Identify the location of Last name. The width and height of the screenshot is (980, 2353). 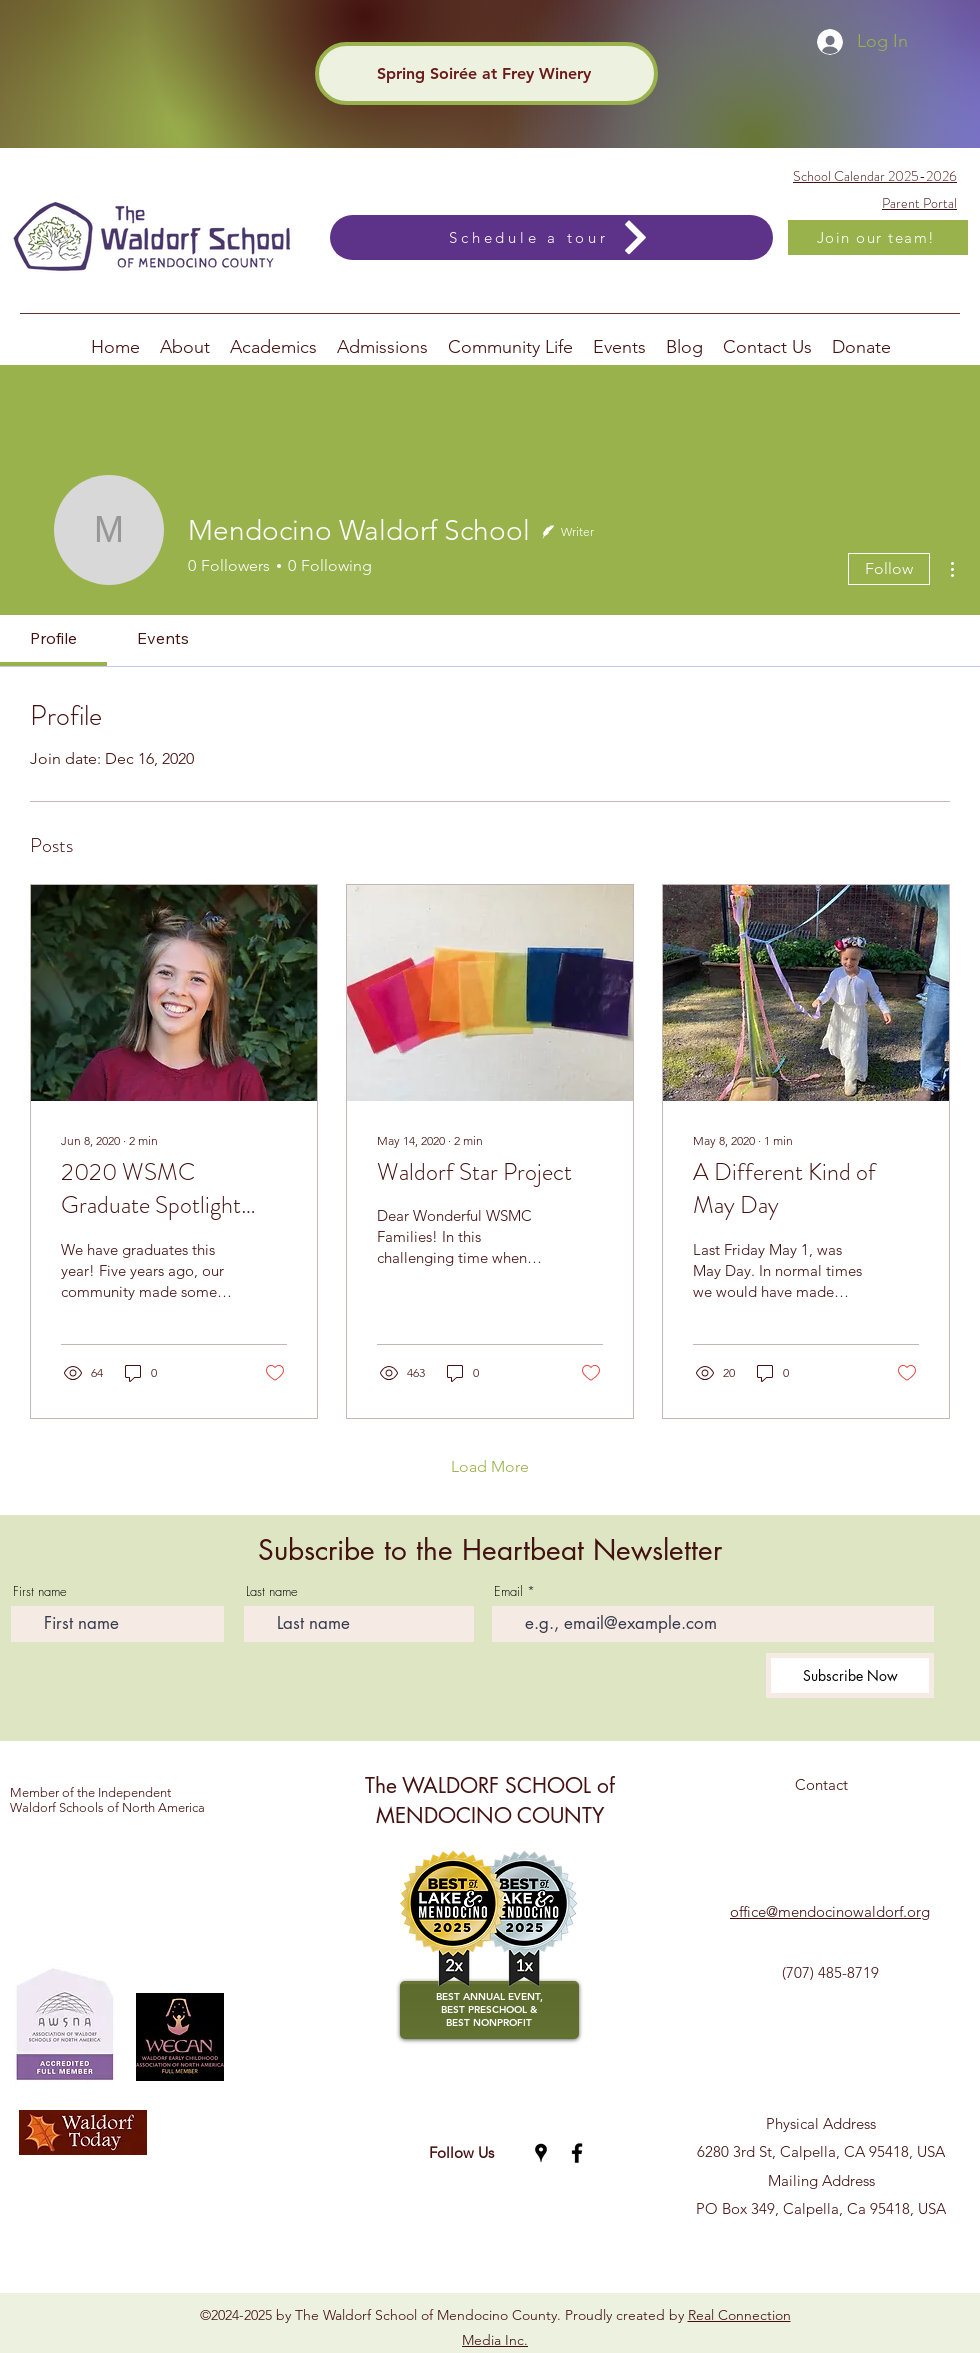
(272, 1591).